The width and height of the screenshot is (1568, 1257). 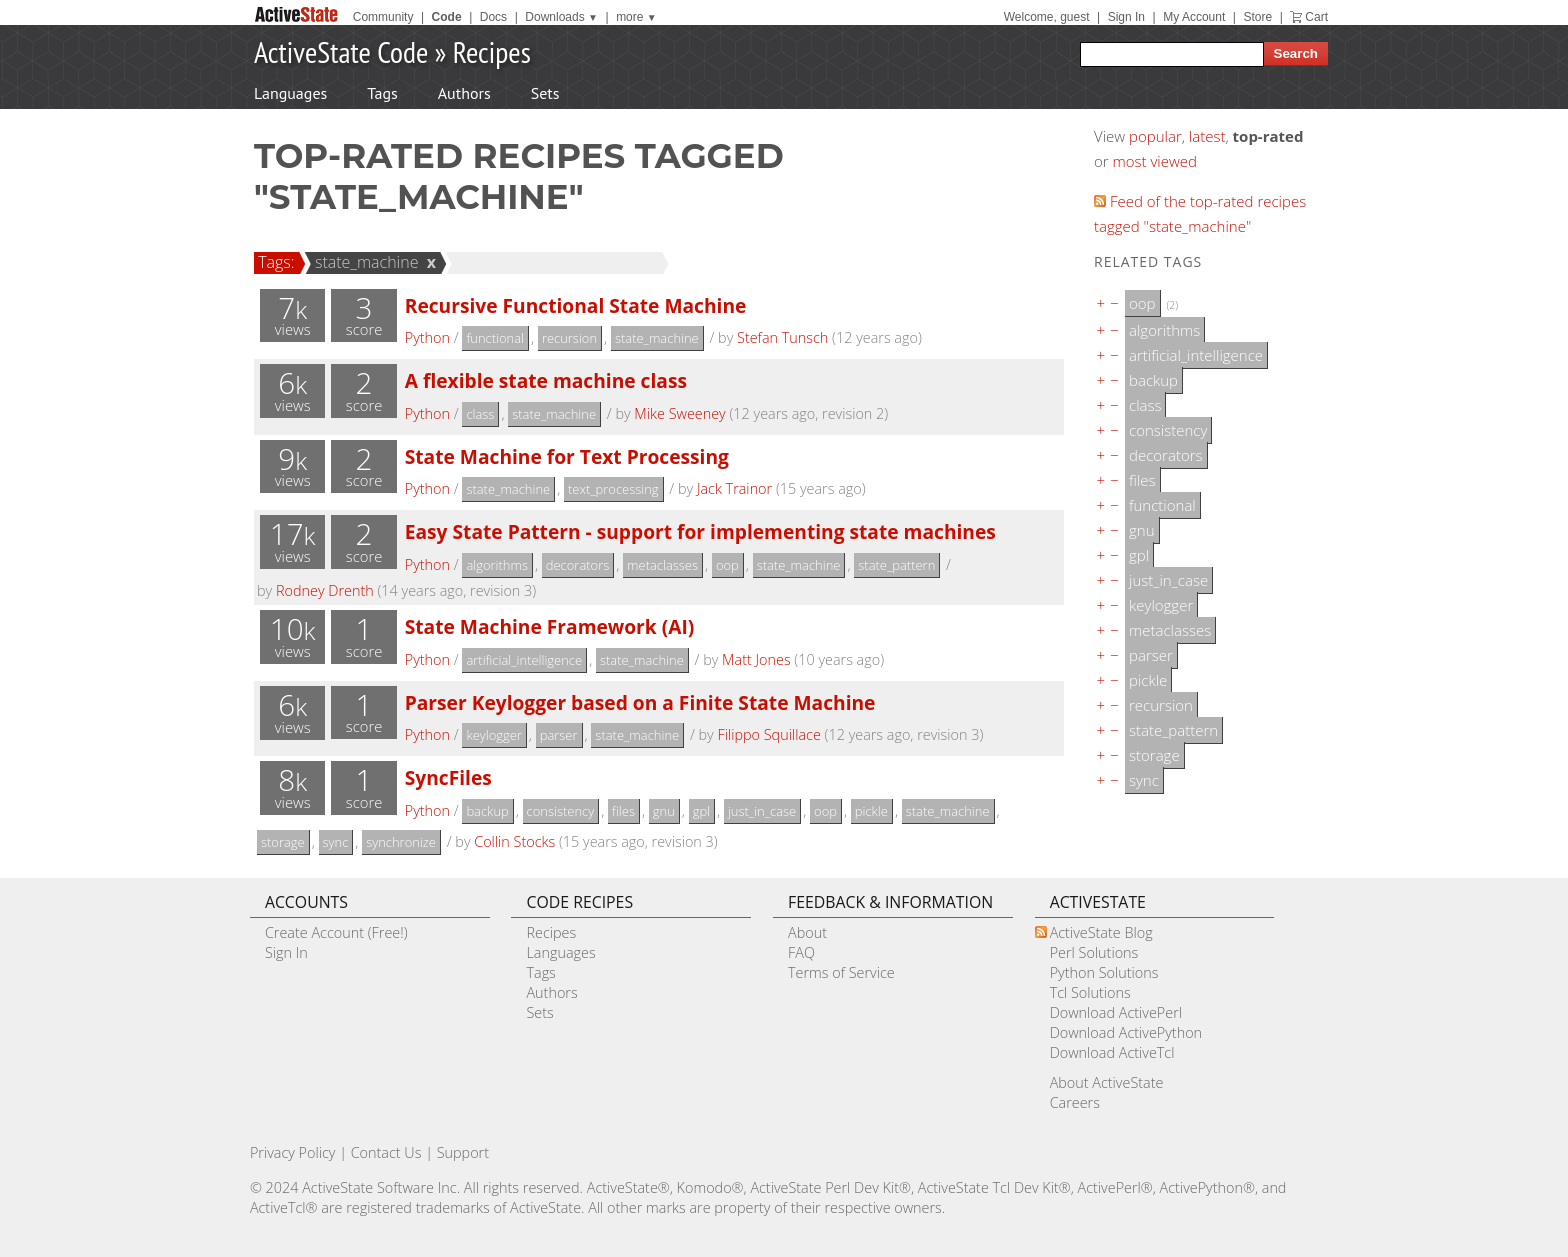 What do you see at coordinates (841, 972) in the screenshot?
I see `Terms of Service` at bounding box center [841, 972].